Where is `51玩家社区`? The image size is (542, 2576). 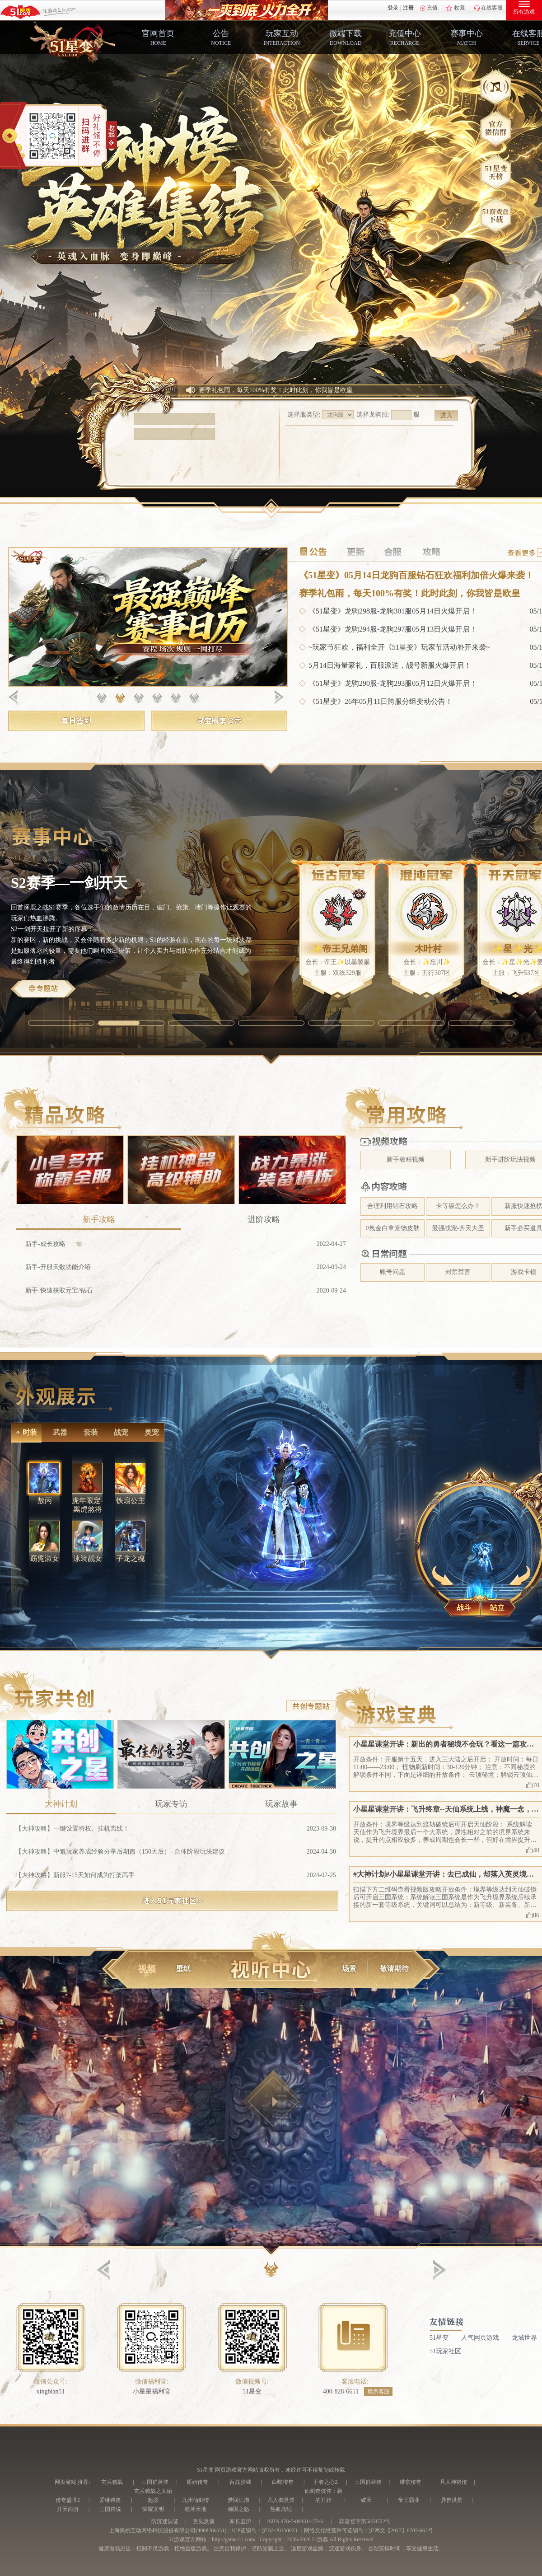
51玩家社区 is located at coordinates (445, 2357).